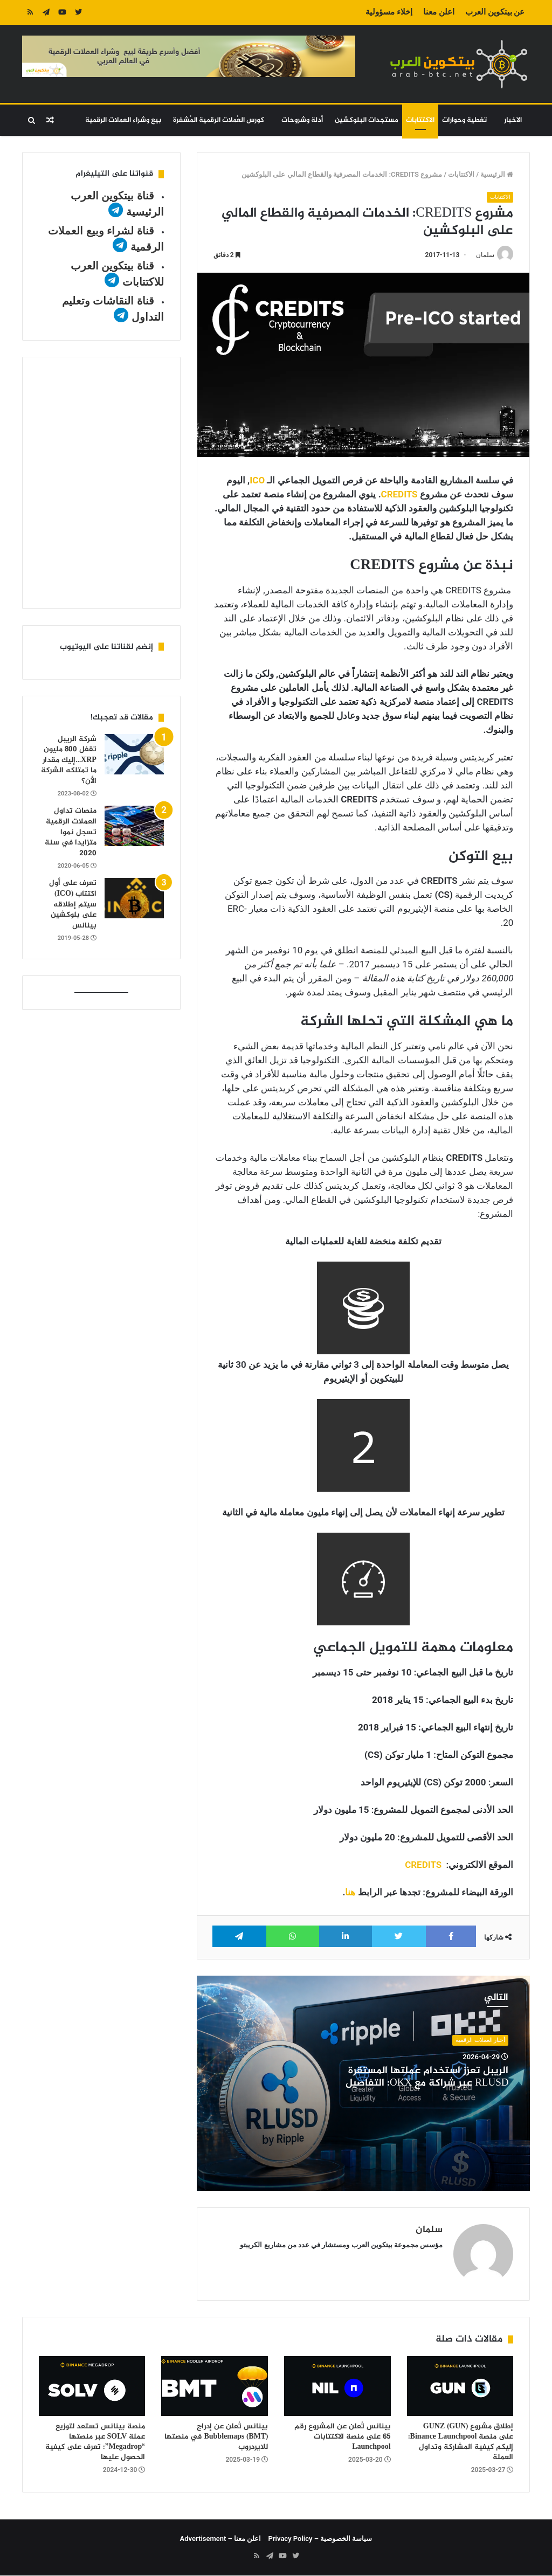  I want to click on تغطية وحوارات, so click(464, 120).